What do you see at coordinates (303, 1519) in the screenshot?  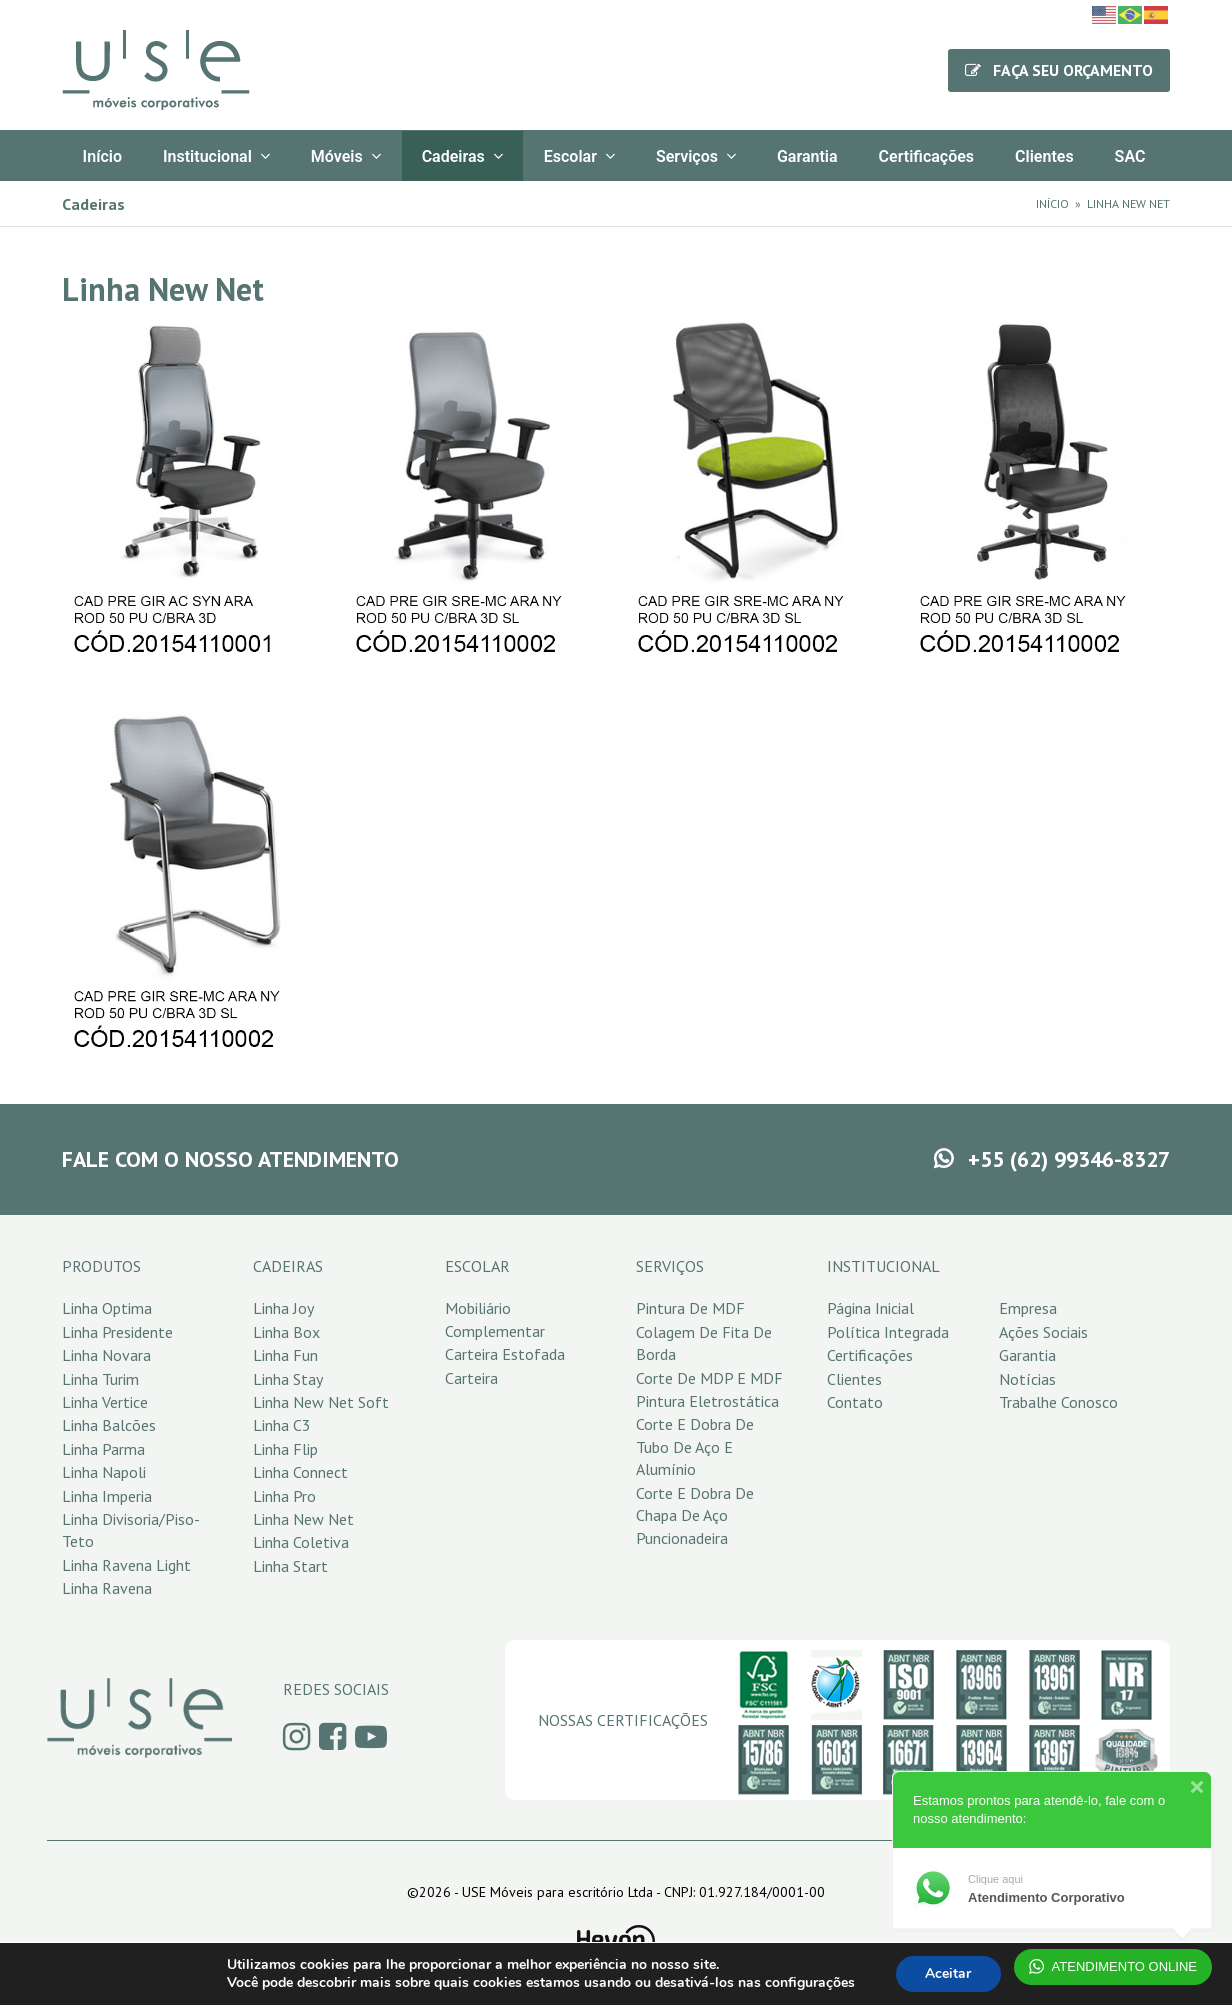 I see `Linha New Net` at bounding box center [303, 1519].